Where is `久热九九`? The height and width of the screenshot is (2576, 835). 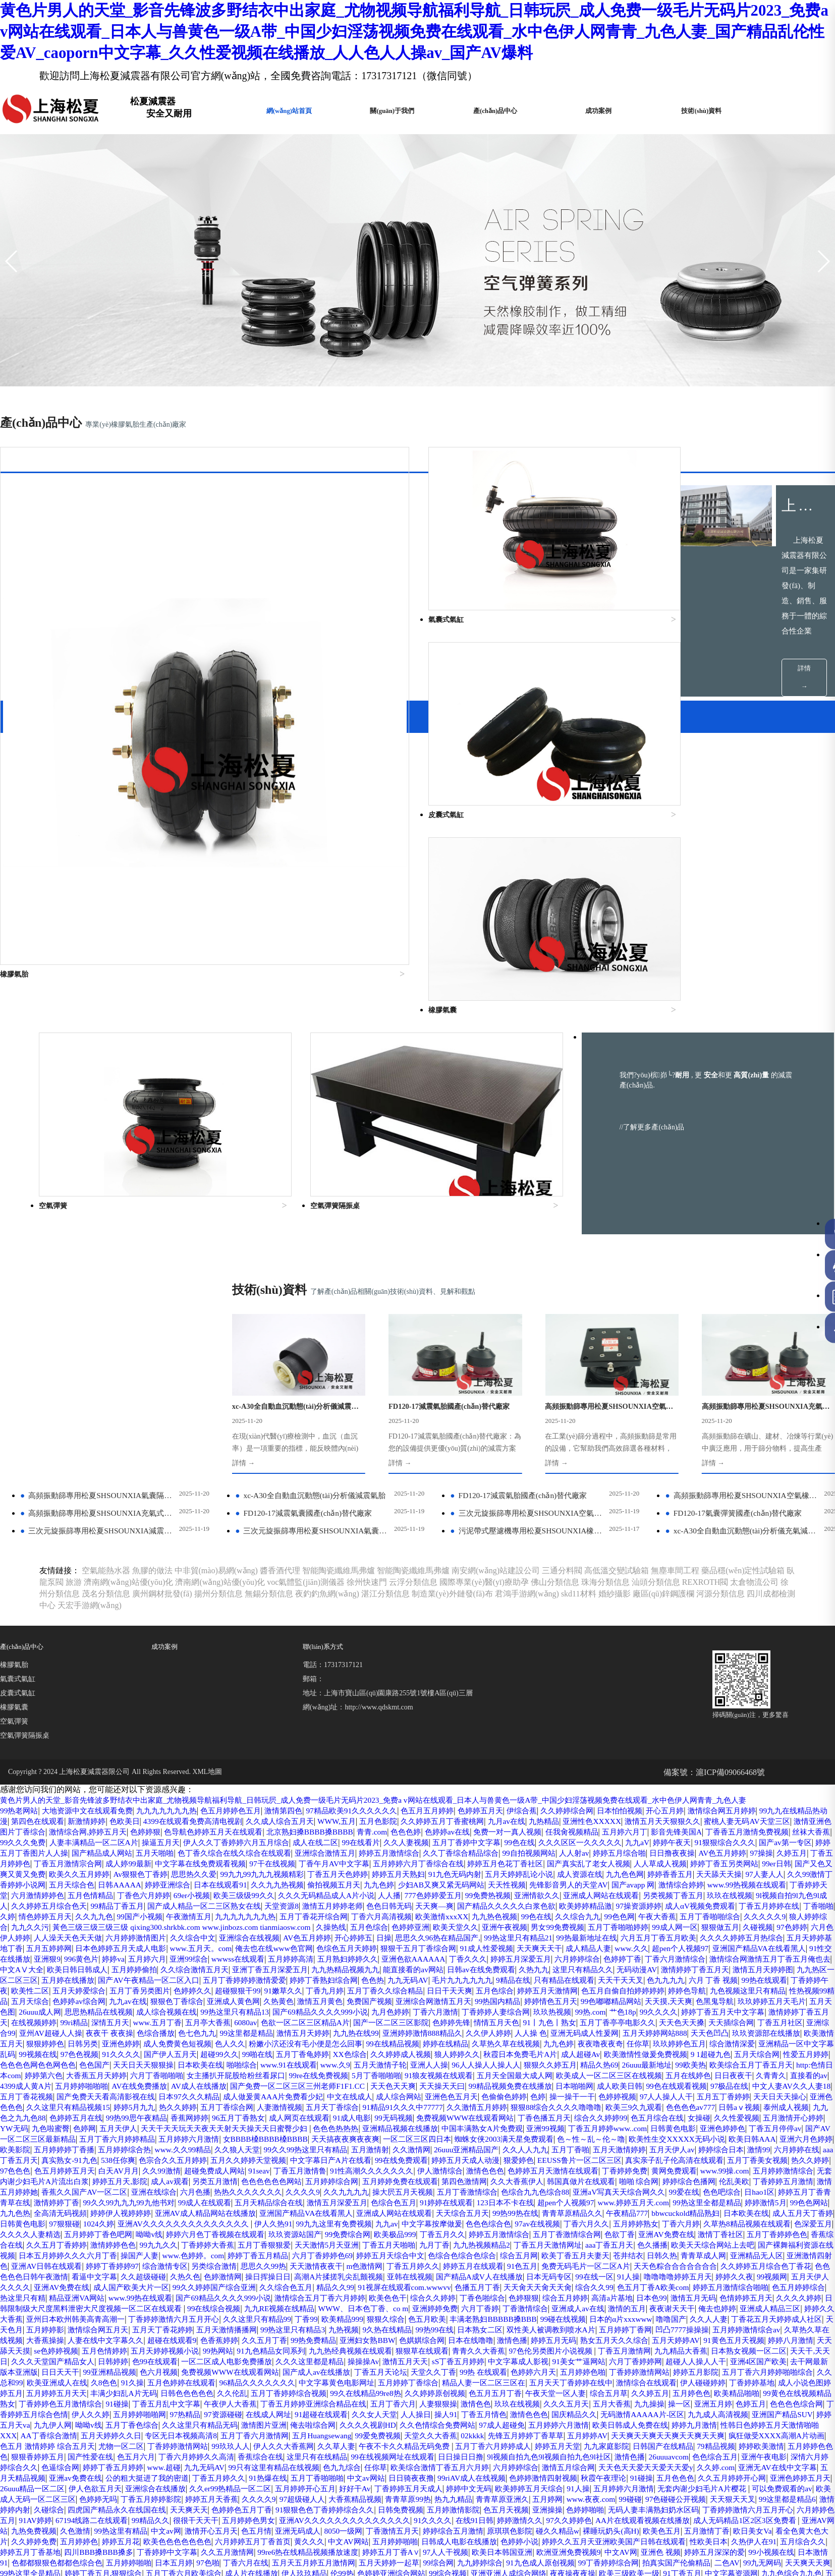 久热九九 is located at coordinates (501, 1796).